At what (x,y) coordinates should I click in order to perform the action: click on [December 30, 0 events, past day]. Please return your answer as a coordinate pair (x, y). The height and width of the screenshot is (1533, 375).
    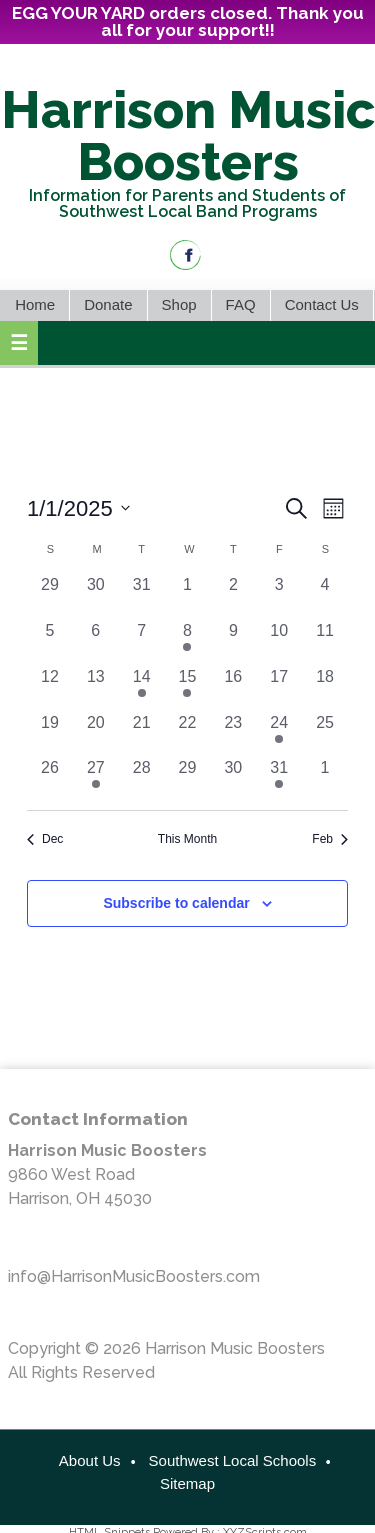
    Looking at the image, I should click on (96, 596).